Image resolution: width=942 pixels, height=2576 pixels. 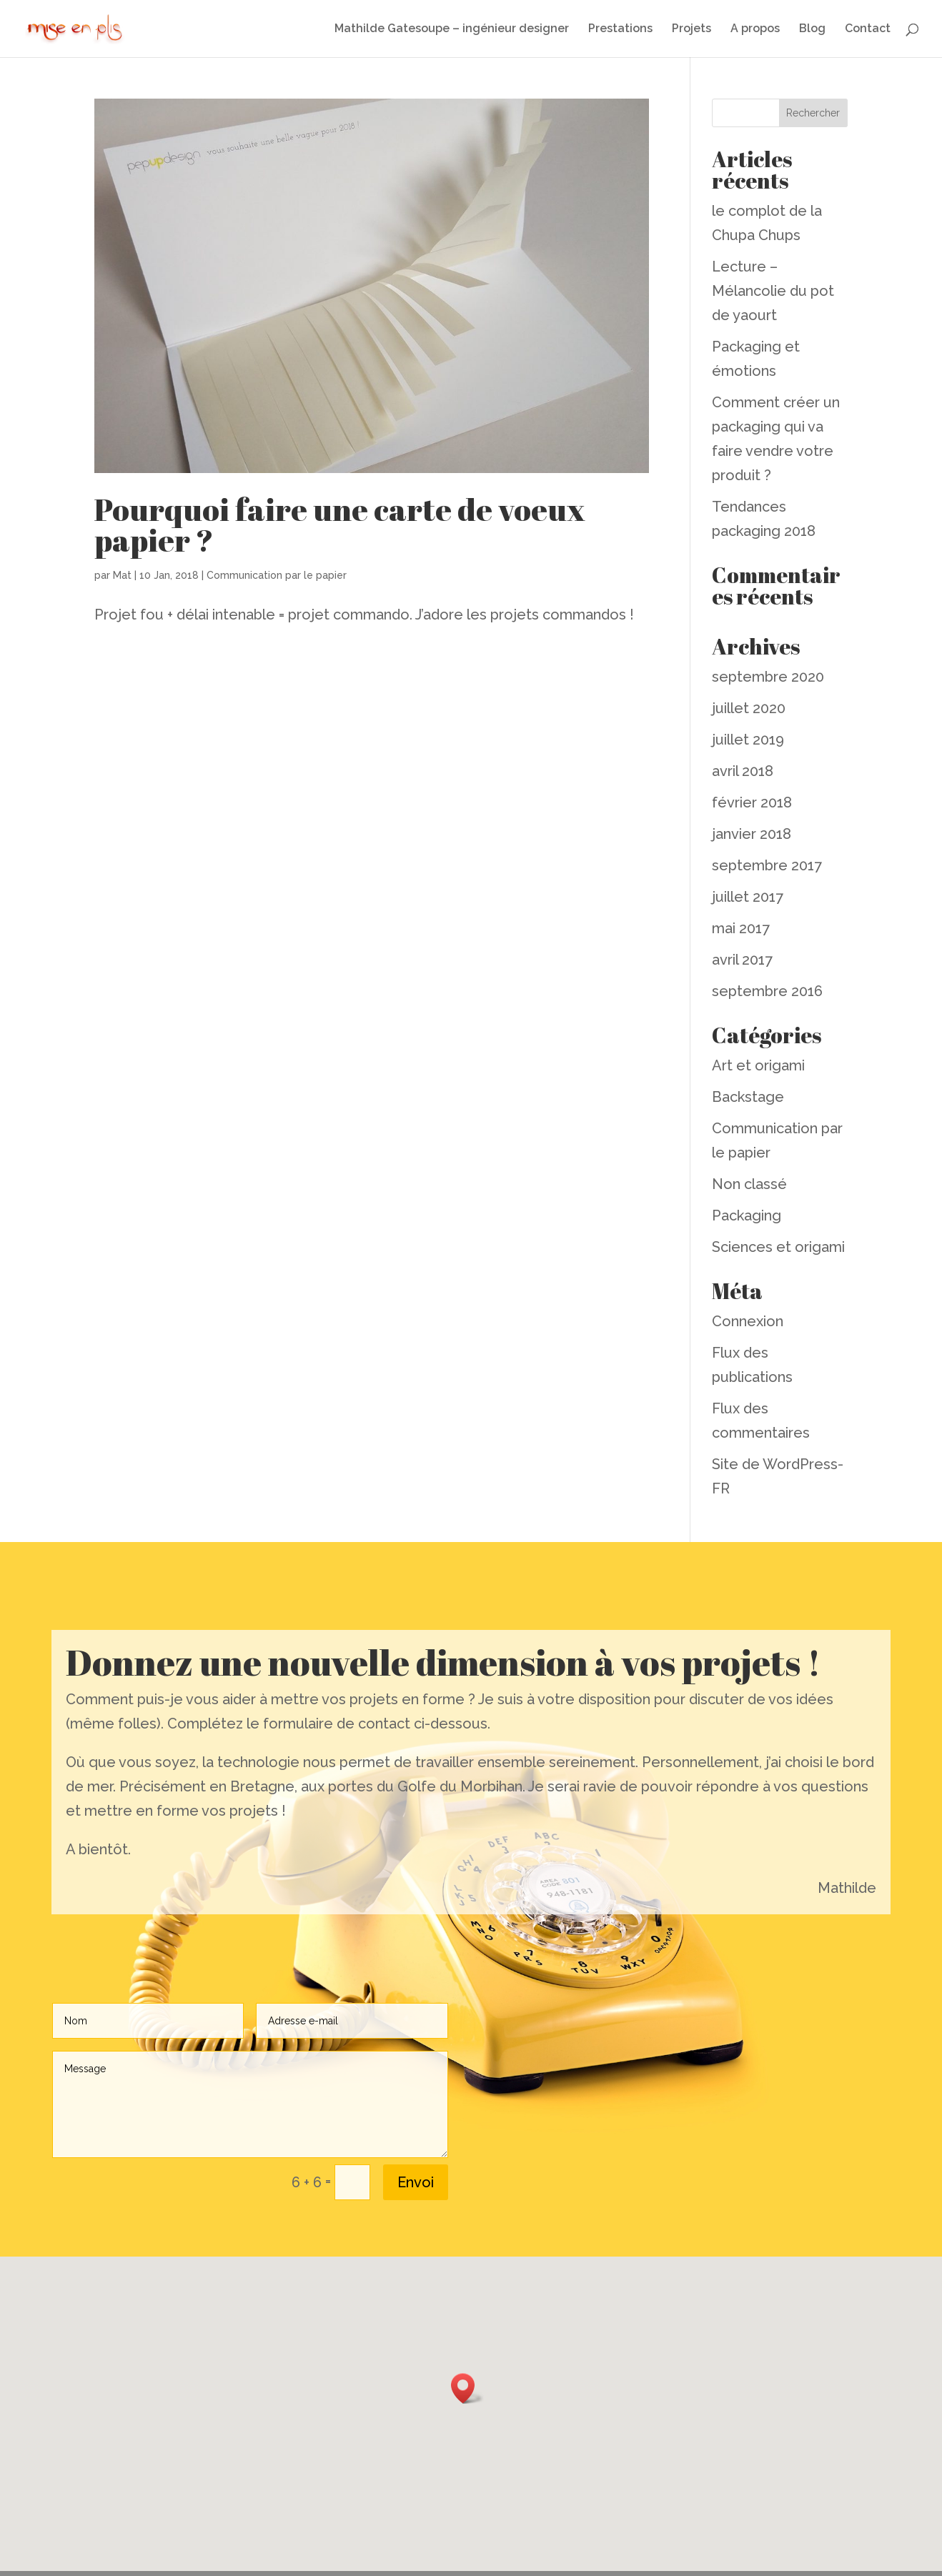 What do you see at coordinates (767, 991) in the screenshot?
I see `septembre 2016` at bounding box center [767, 991].